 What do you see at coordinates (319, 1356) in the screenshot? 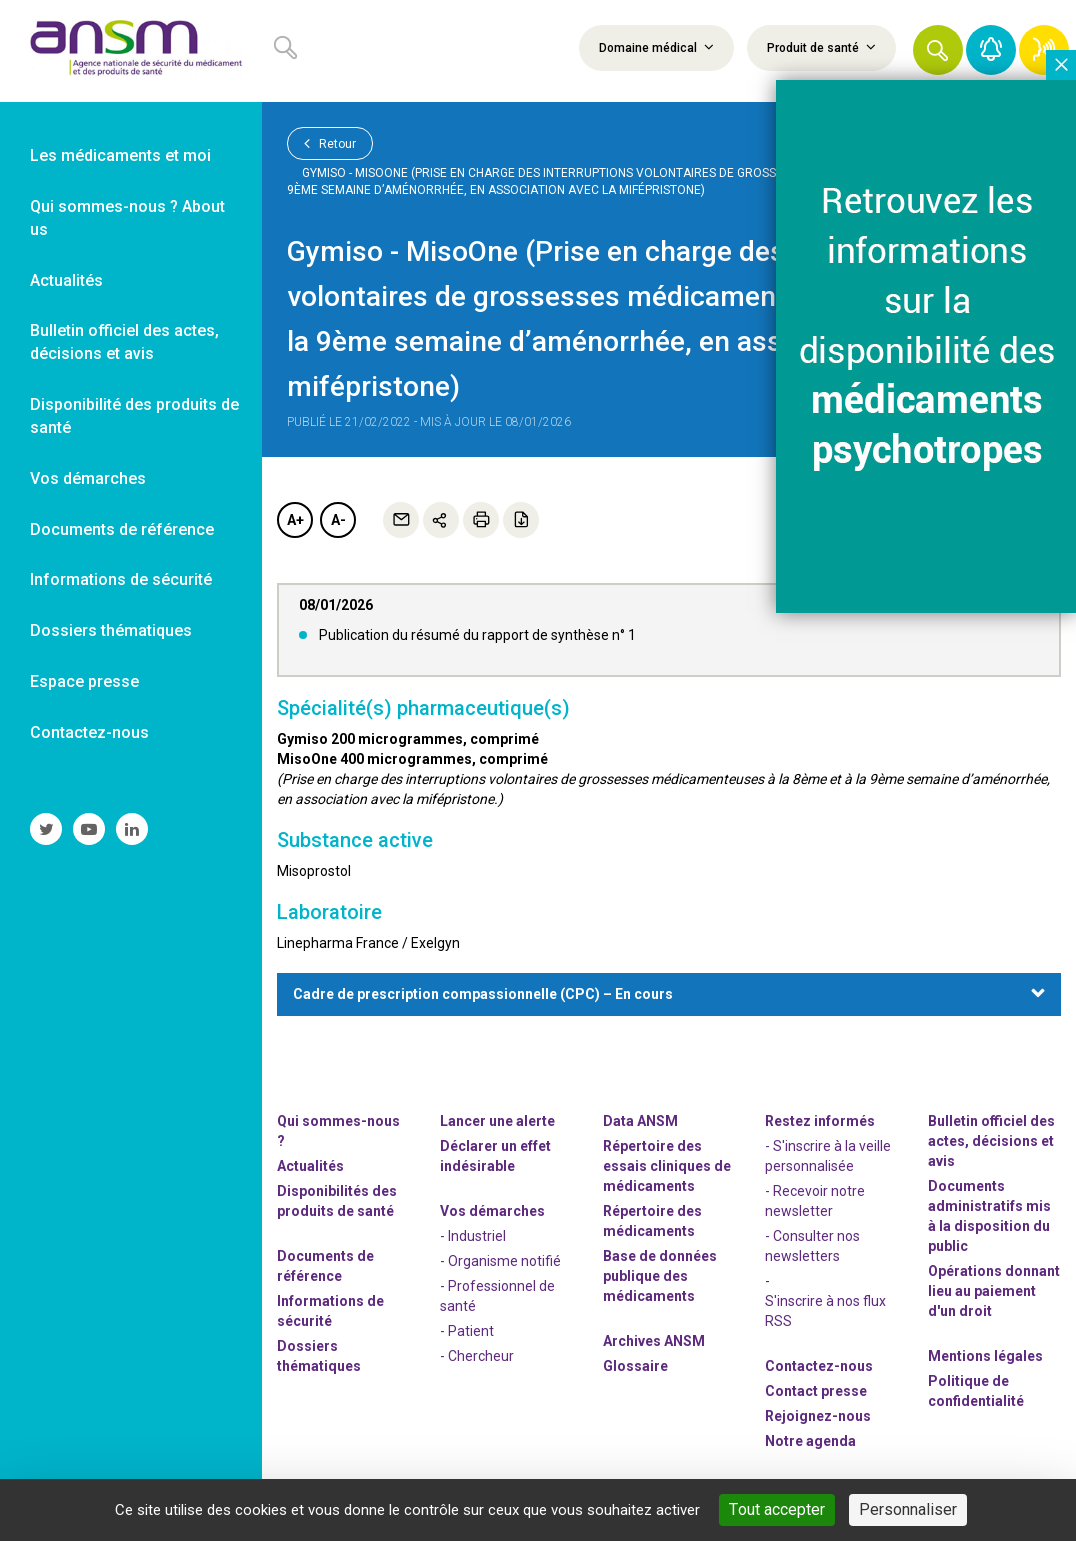
I see `Dossiers thématiques` at bounding box center [319, 1356].